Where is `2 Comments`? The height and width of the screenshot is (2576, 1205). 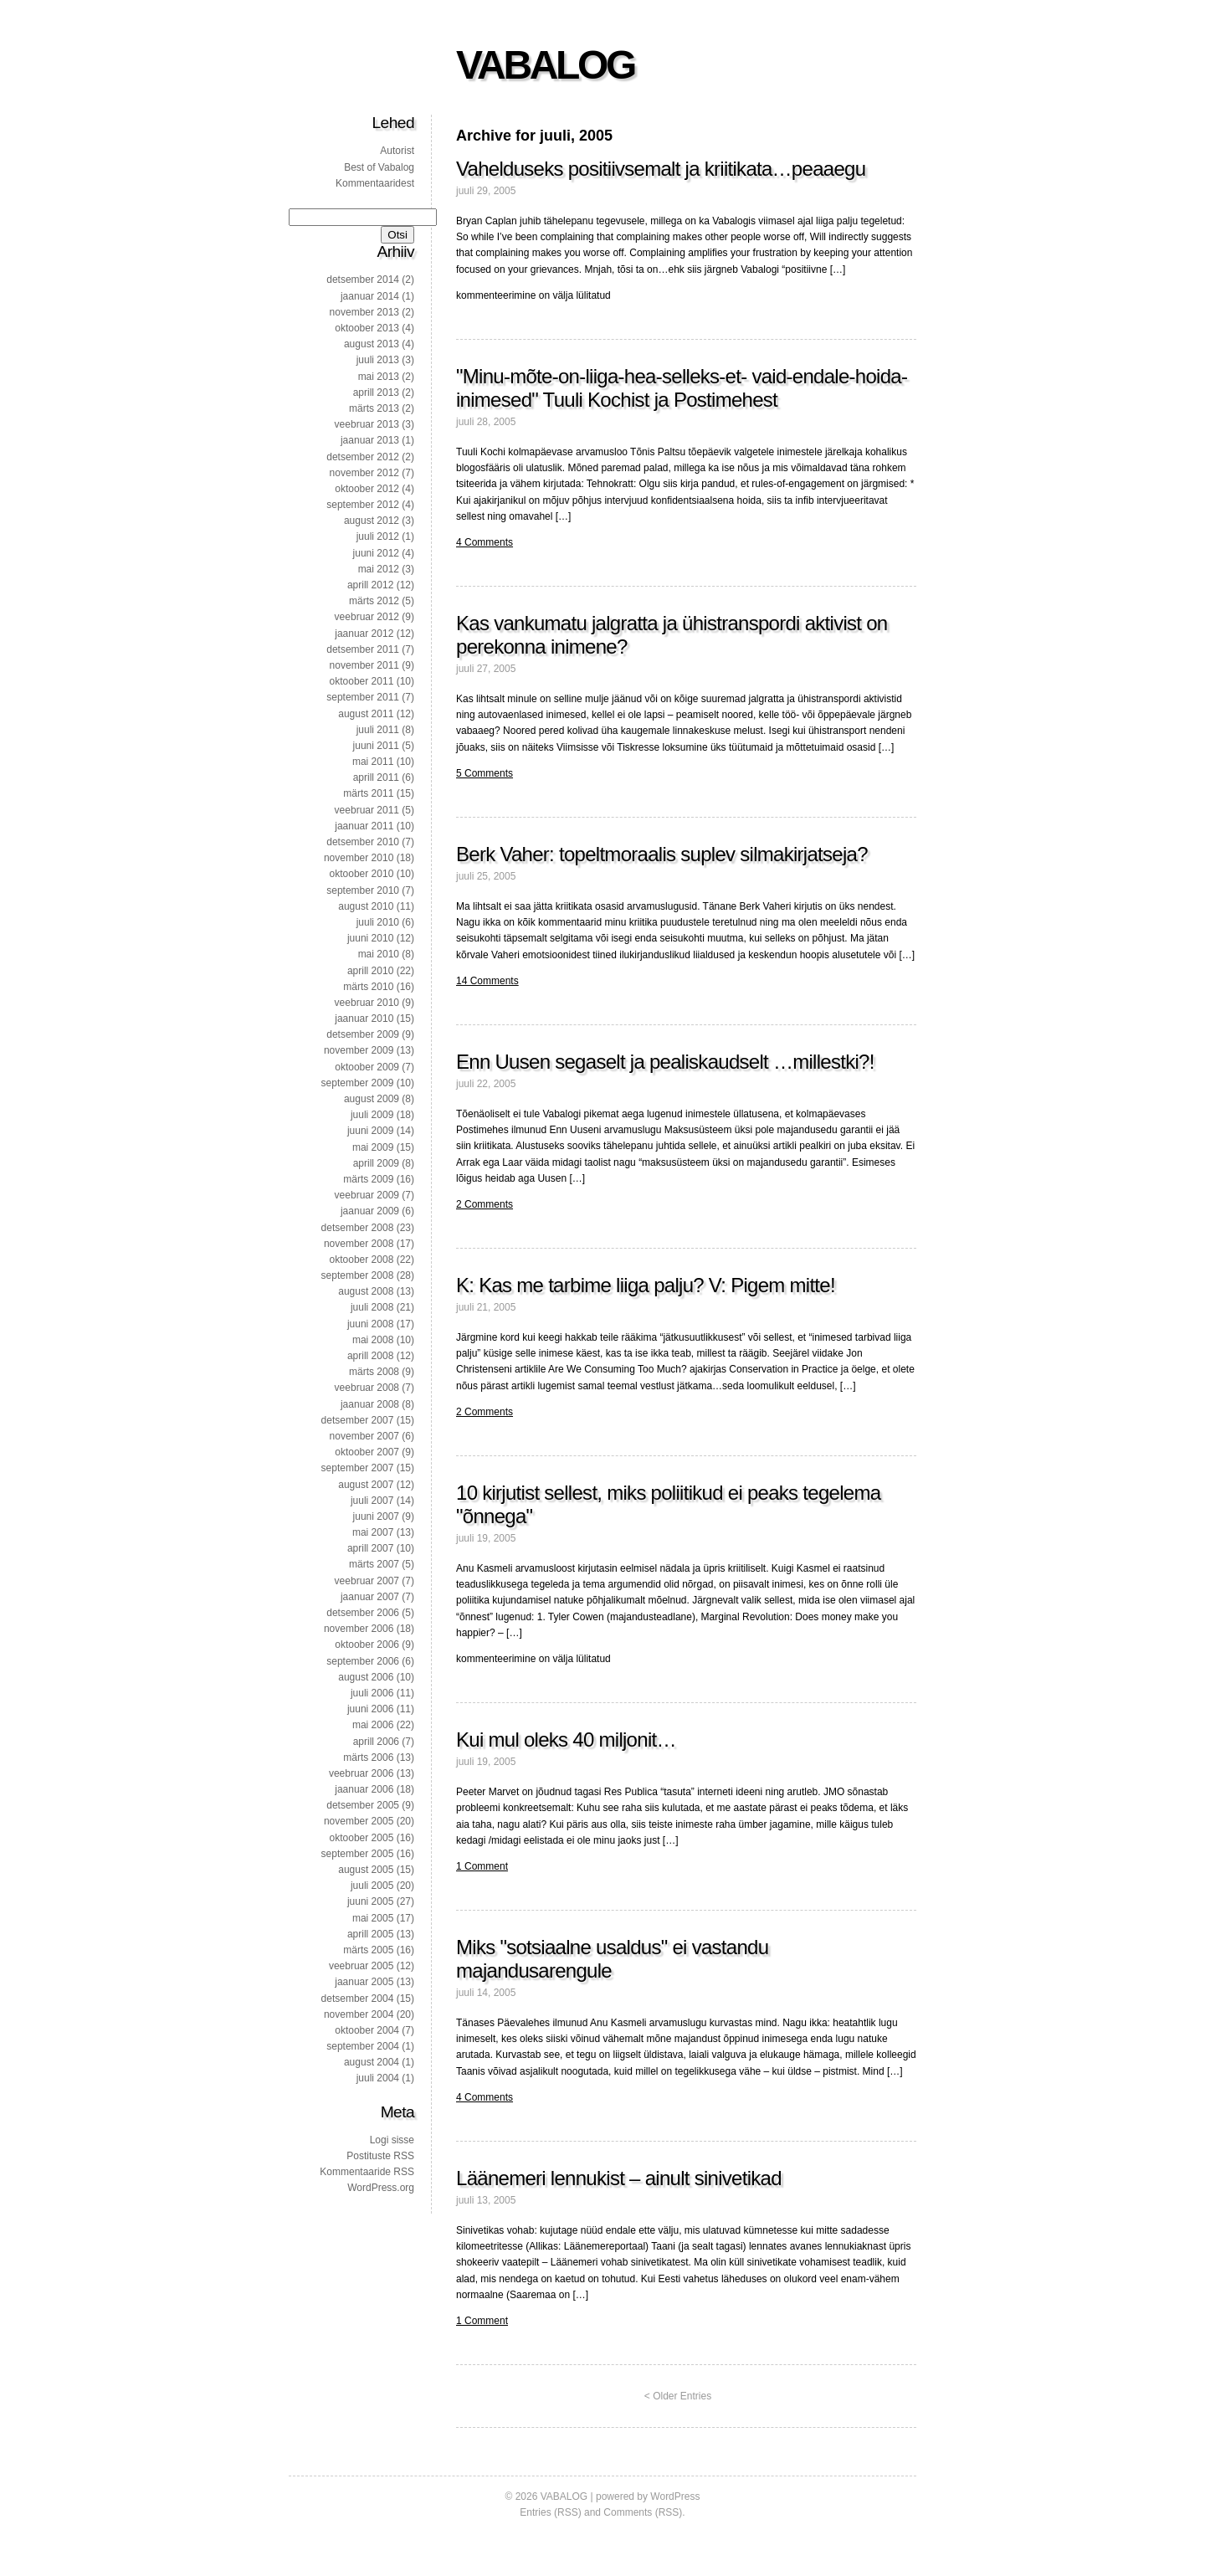
2 Comments is located at coordinates (484, 1204).